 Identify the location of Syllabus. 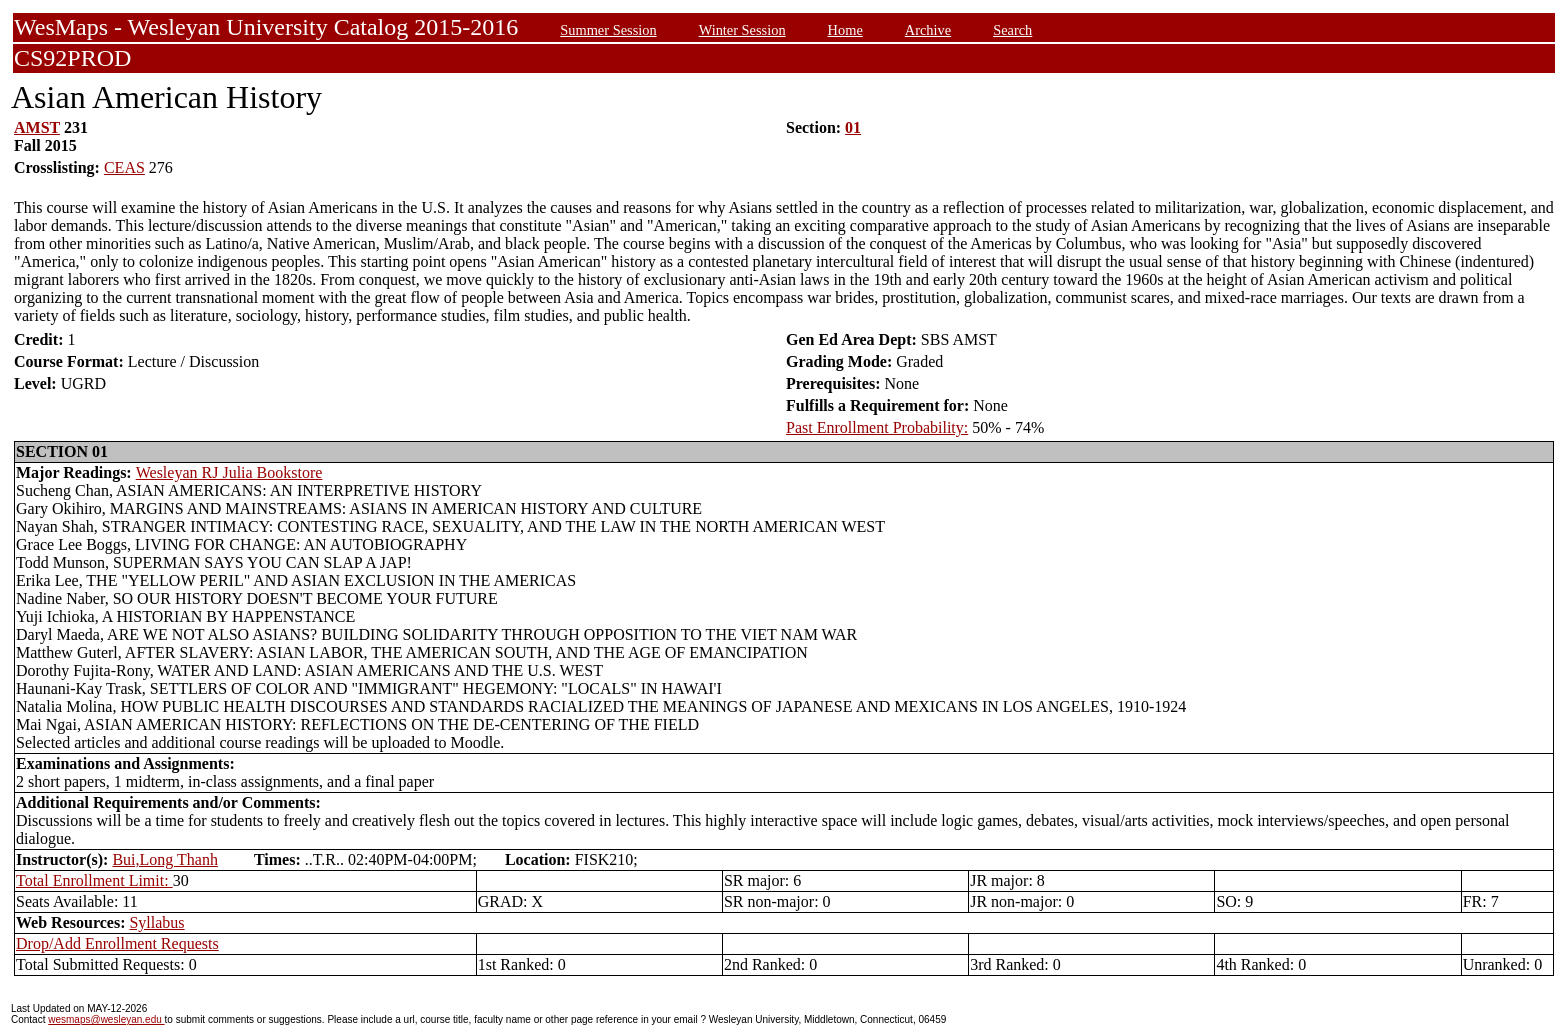
(156, 922).